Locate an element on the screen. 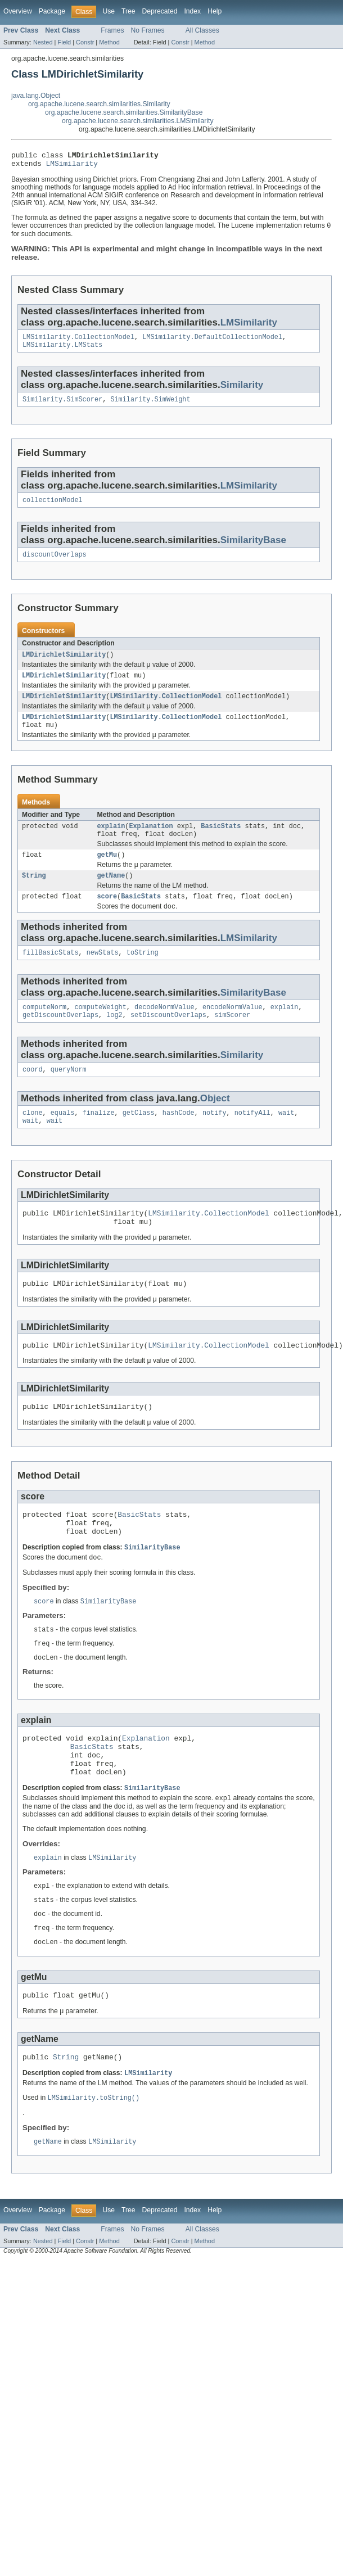 The height and width of the screenshot is (2576, 343). discountOverlaps is located at coordinates (54, 563).